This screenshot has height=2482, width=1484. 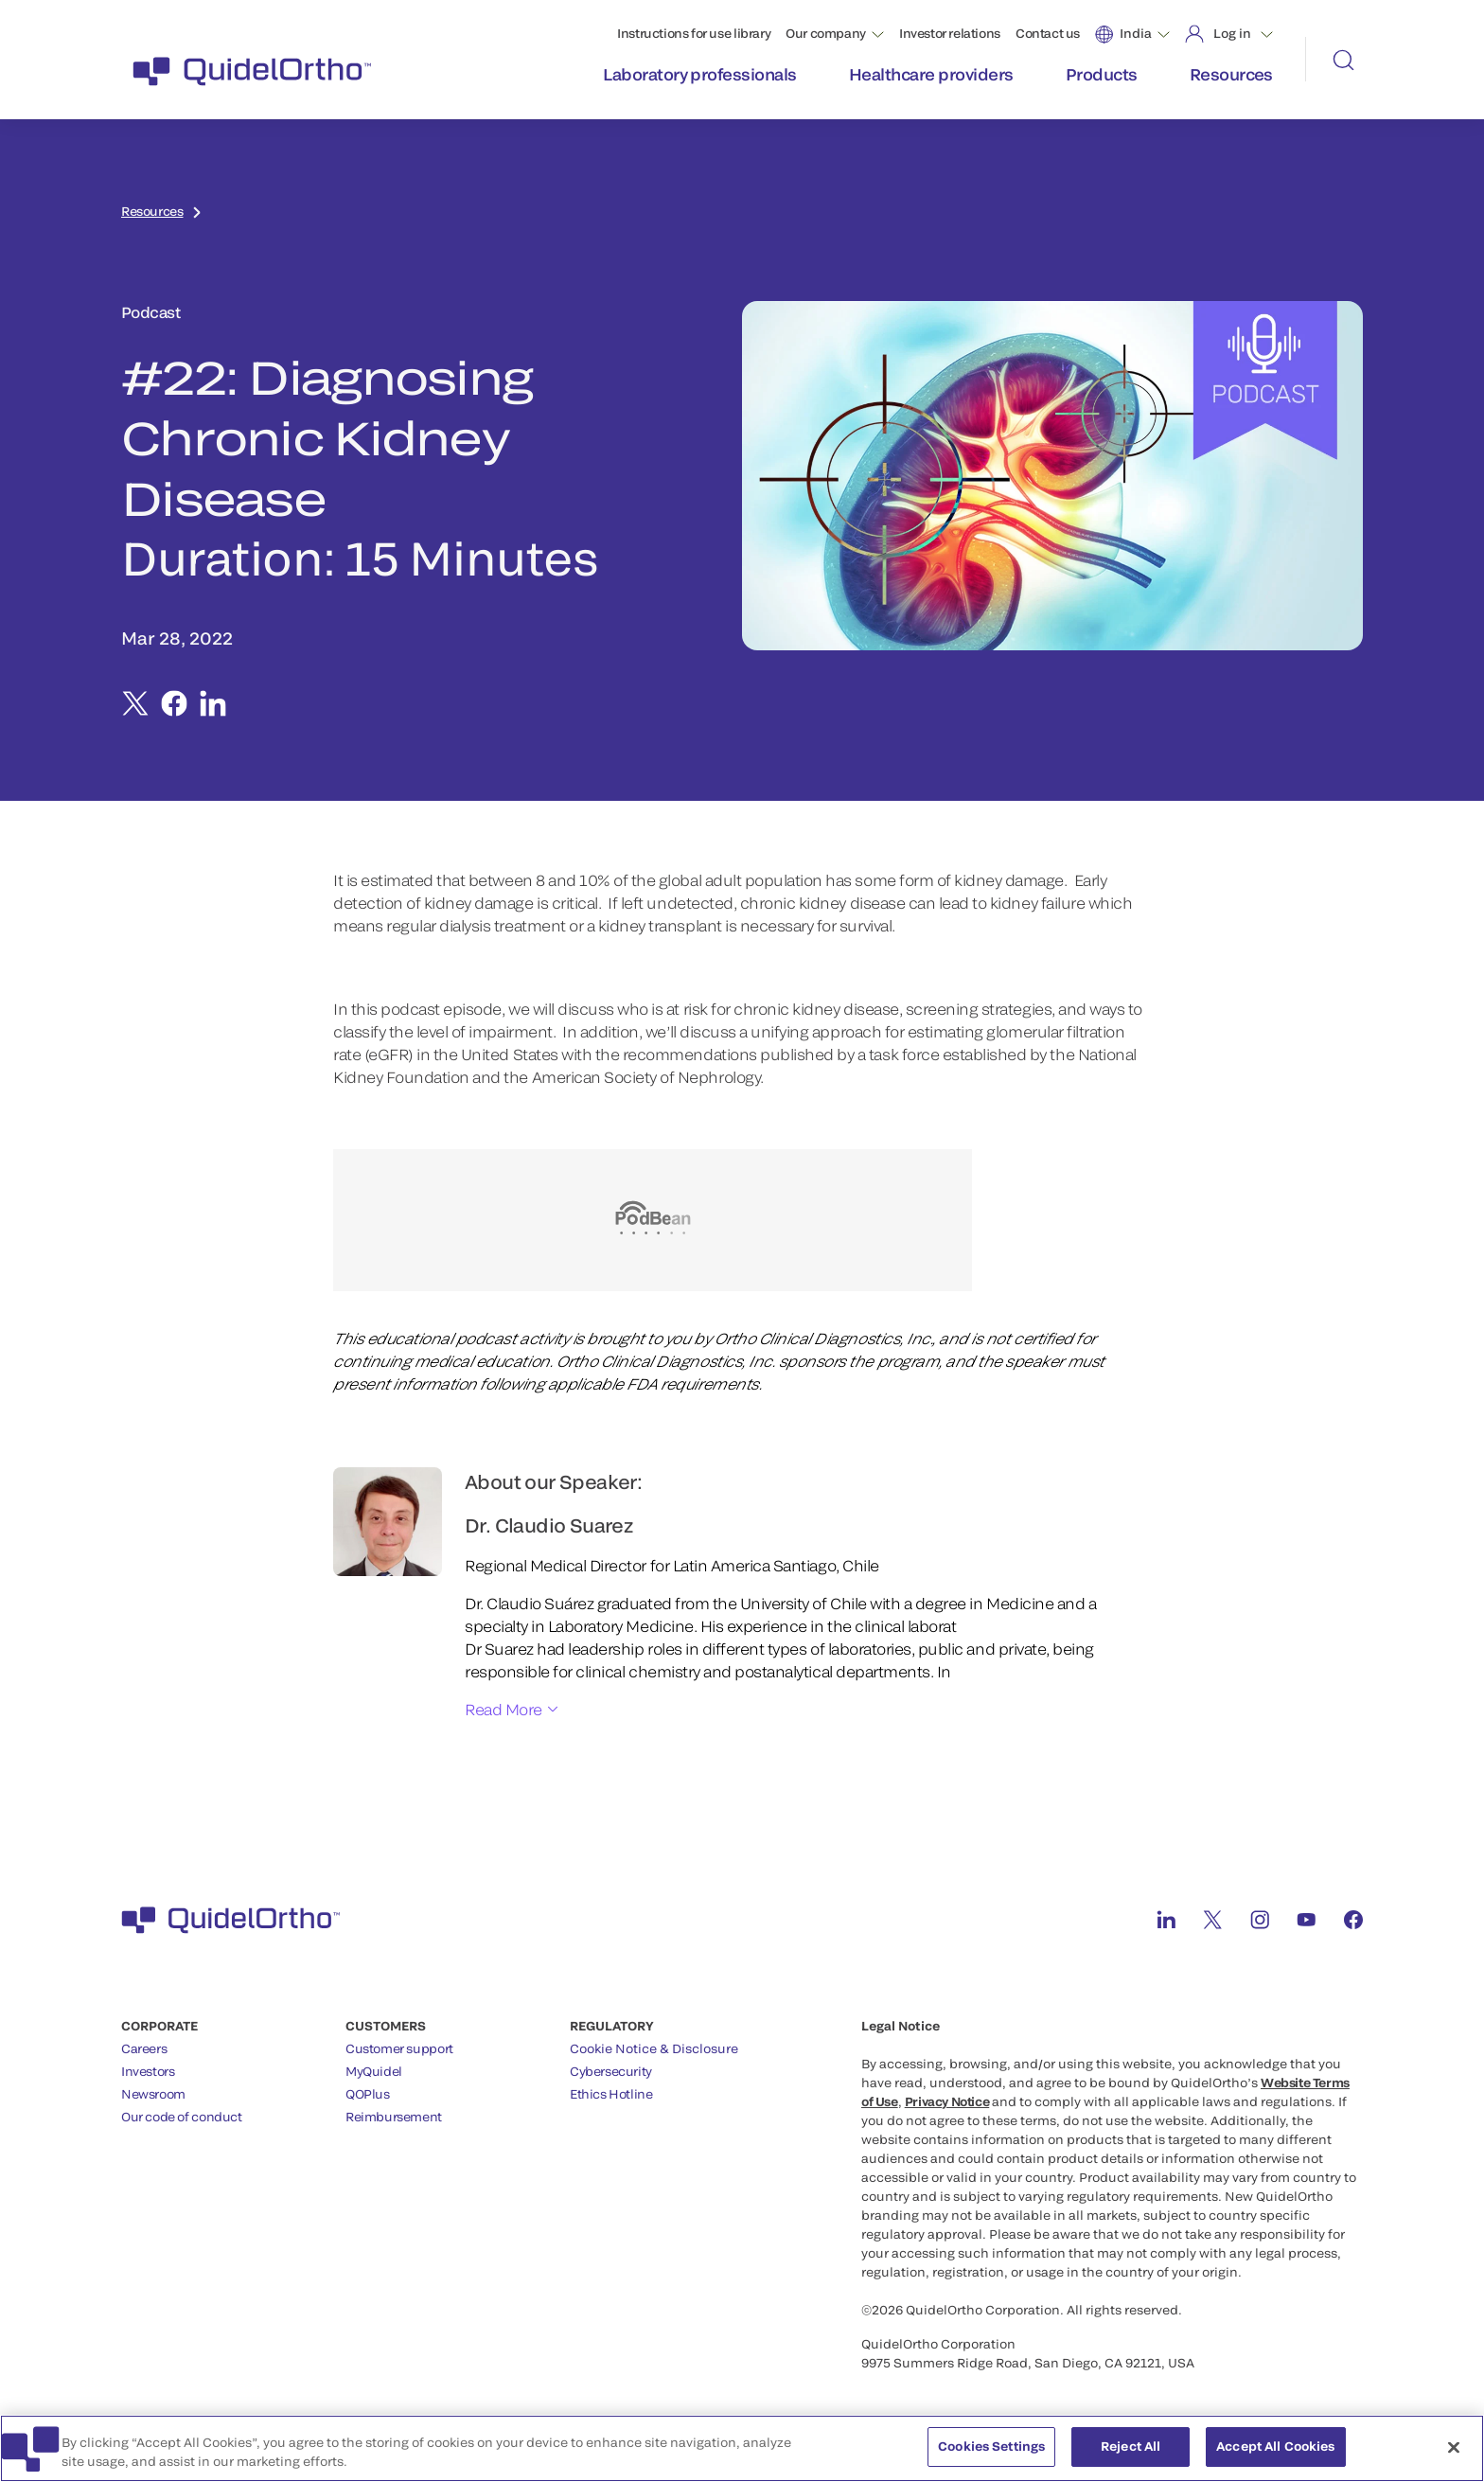 What do you see at coordinates (399, 2048) in the screenshot?
I see `Customer support` at bounding box center [399, 2048].